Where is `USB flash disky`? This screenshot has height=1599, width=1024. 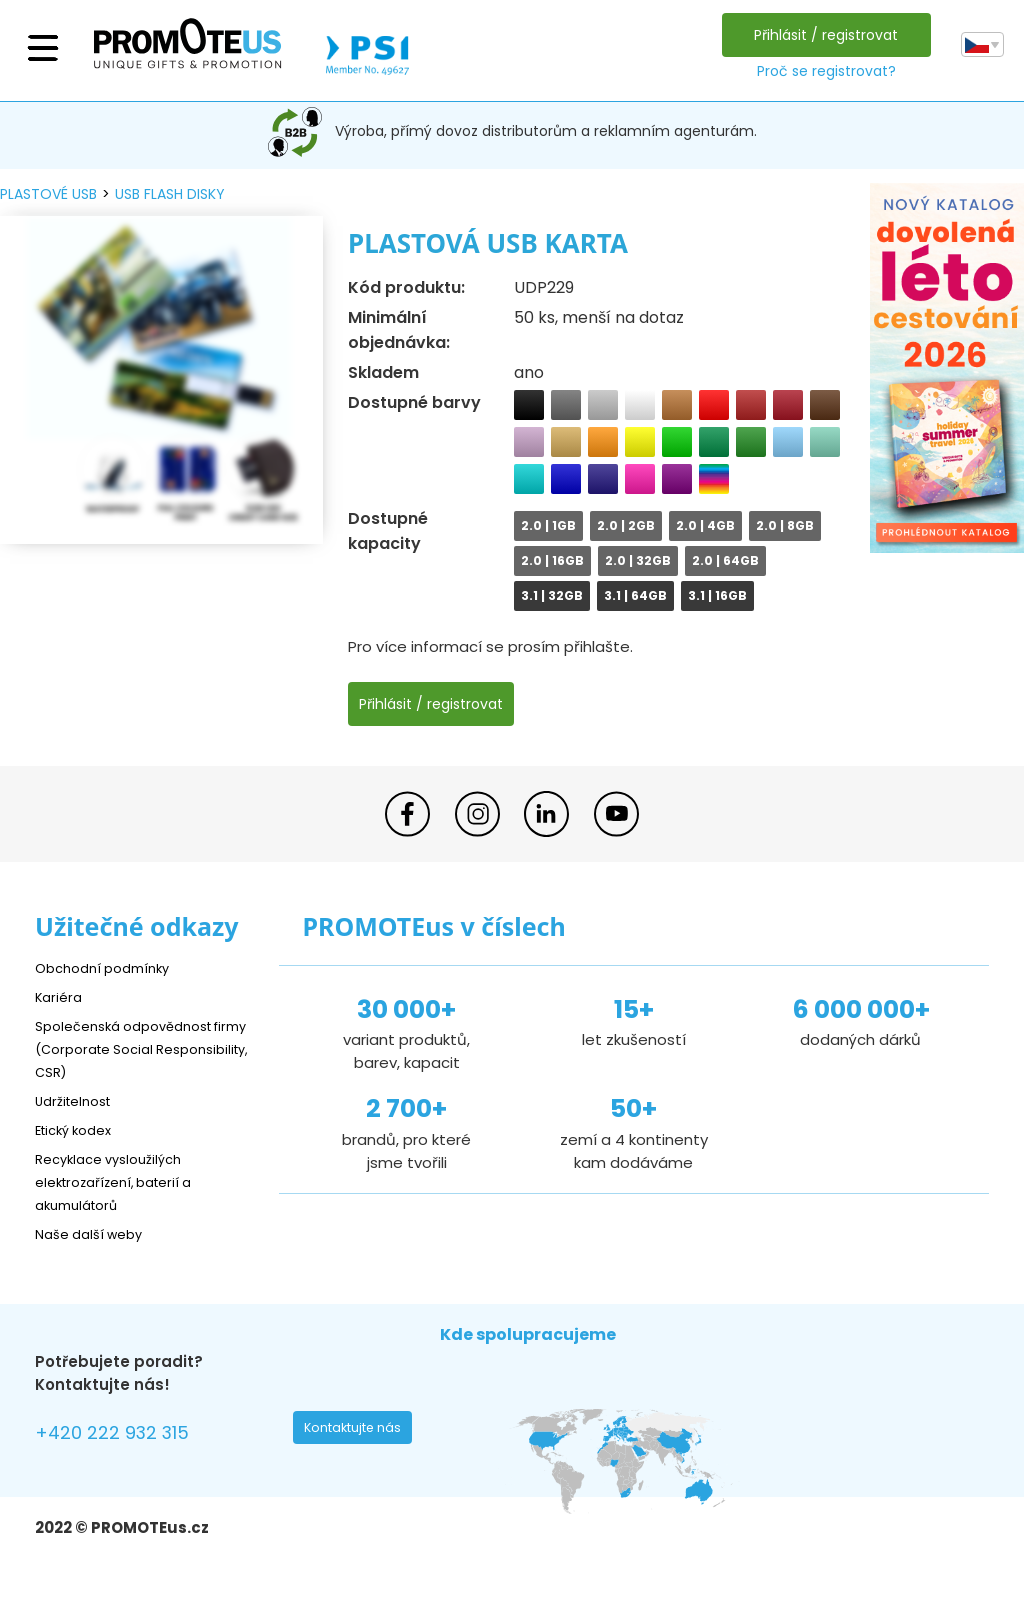 USB flash disky is located at coordinates (170, 194).